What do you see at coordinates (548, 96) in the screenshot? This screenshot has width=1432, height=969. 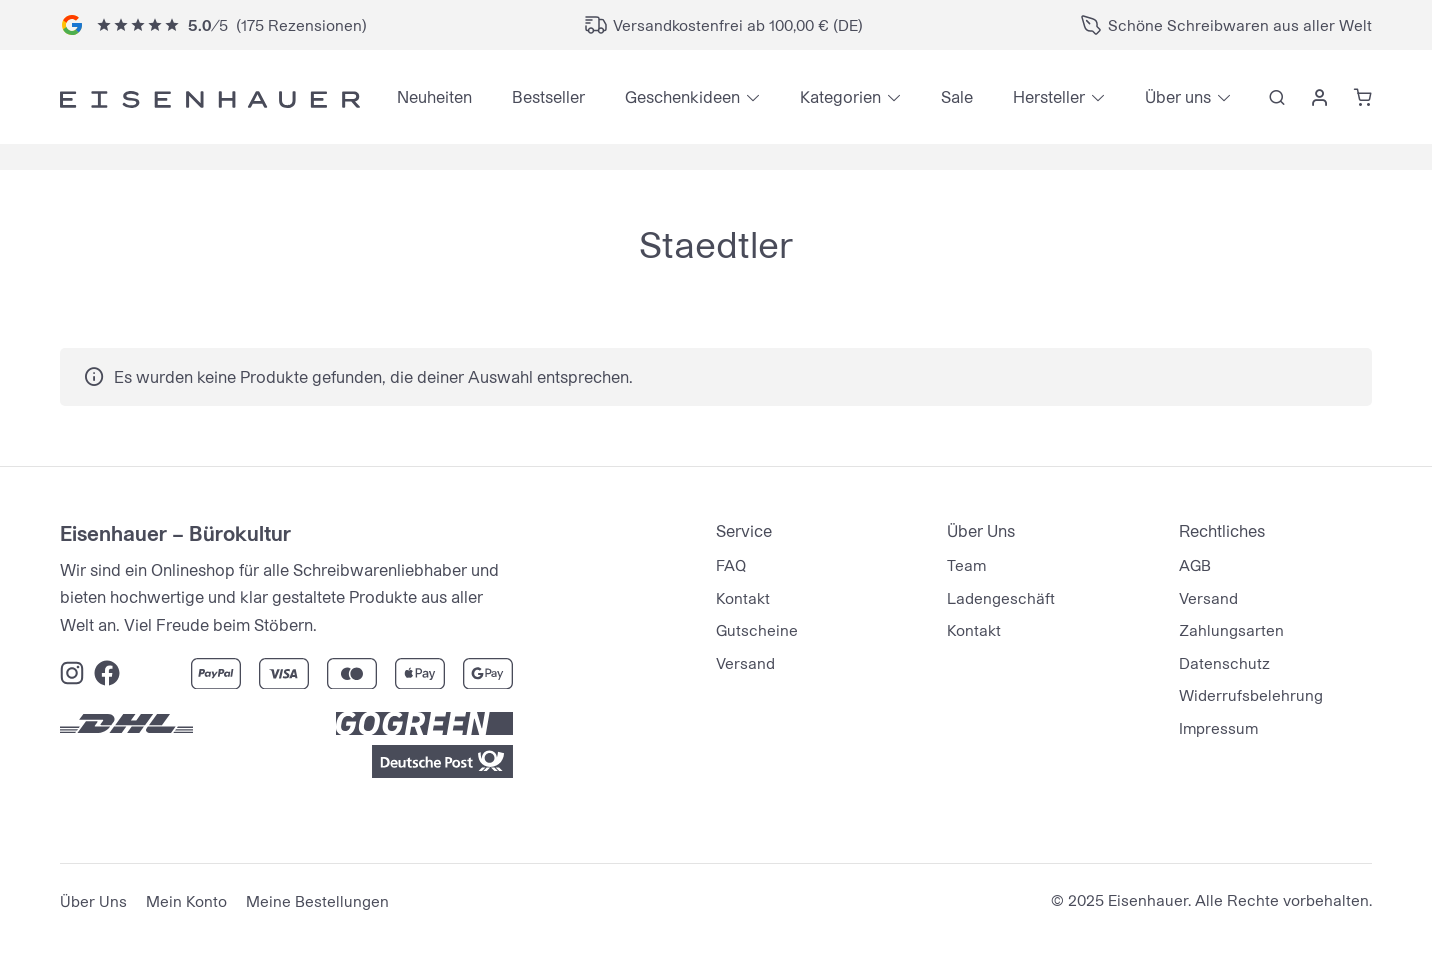 I see `Bestseller` at bounding box center [548, 96].